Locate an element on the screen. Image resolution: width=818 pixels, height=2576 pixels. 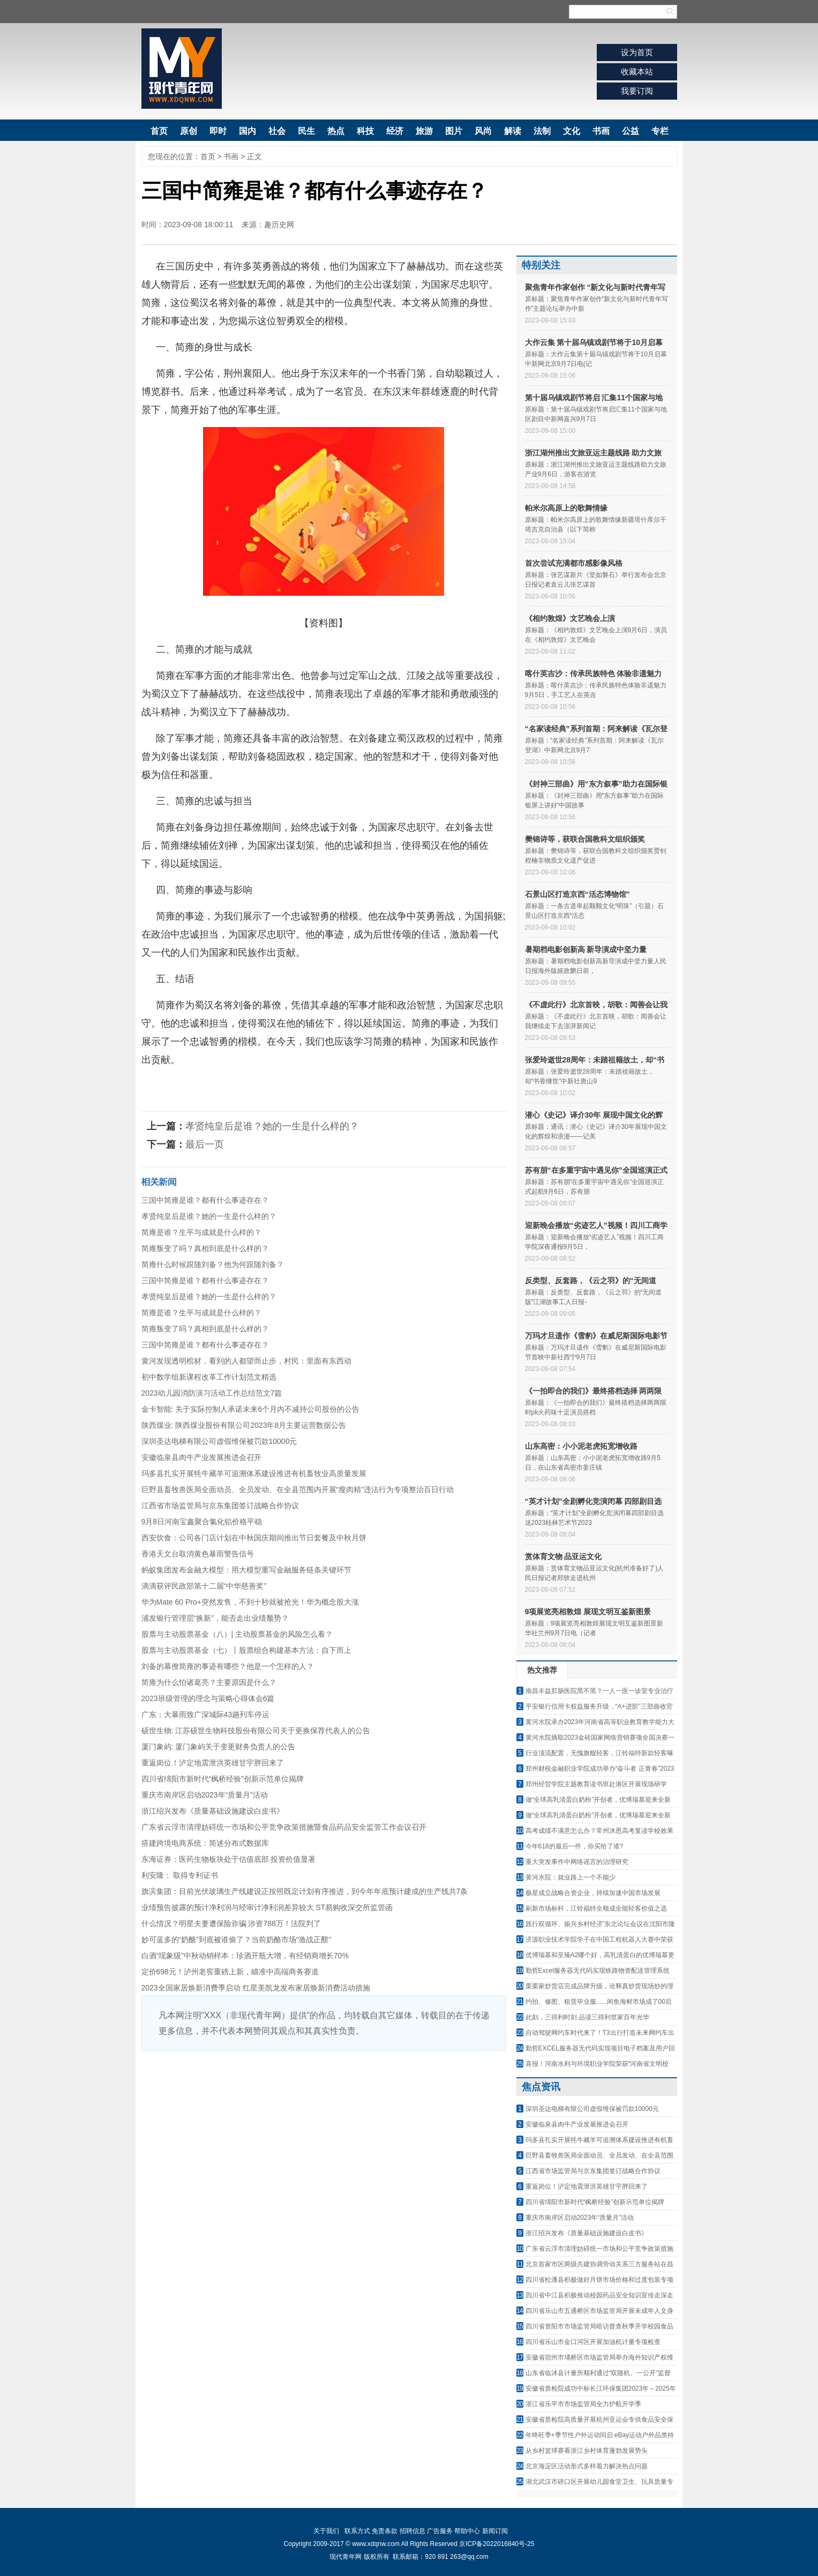
关于我们 is located at coordinates (326, 2531).